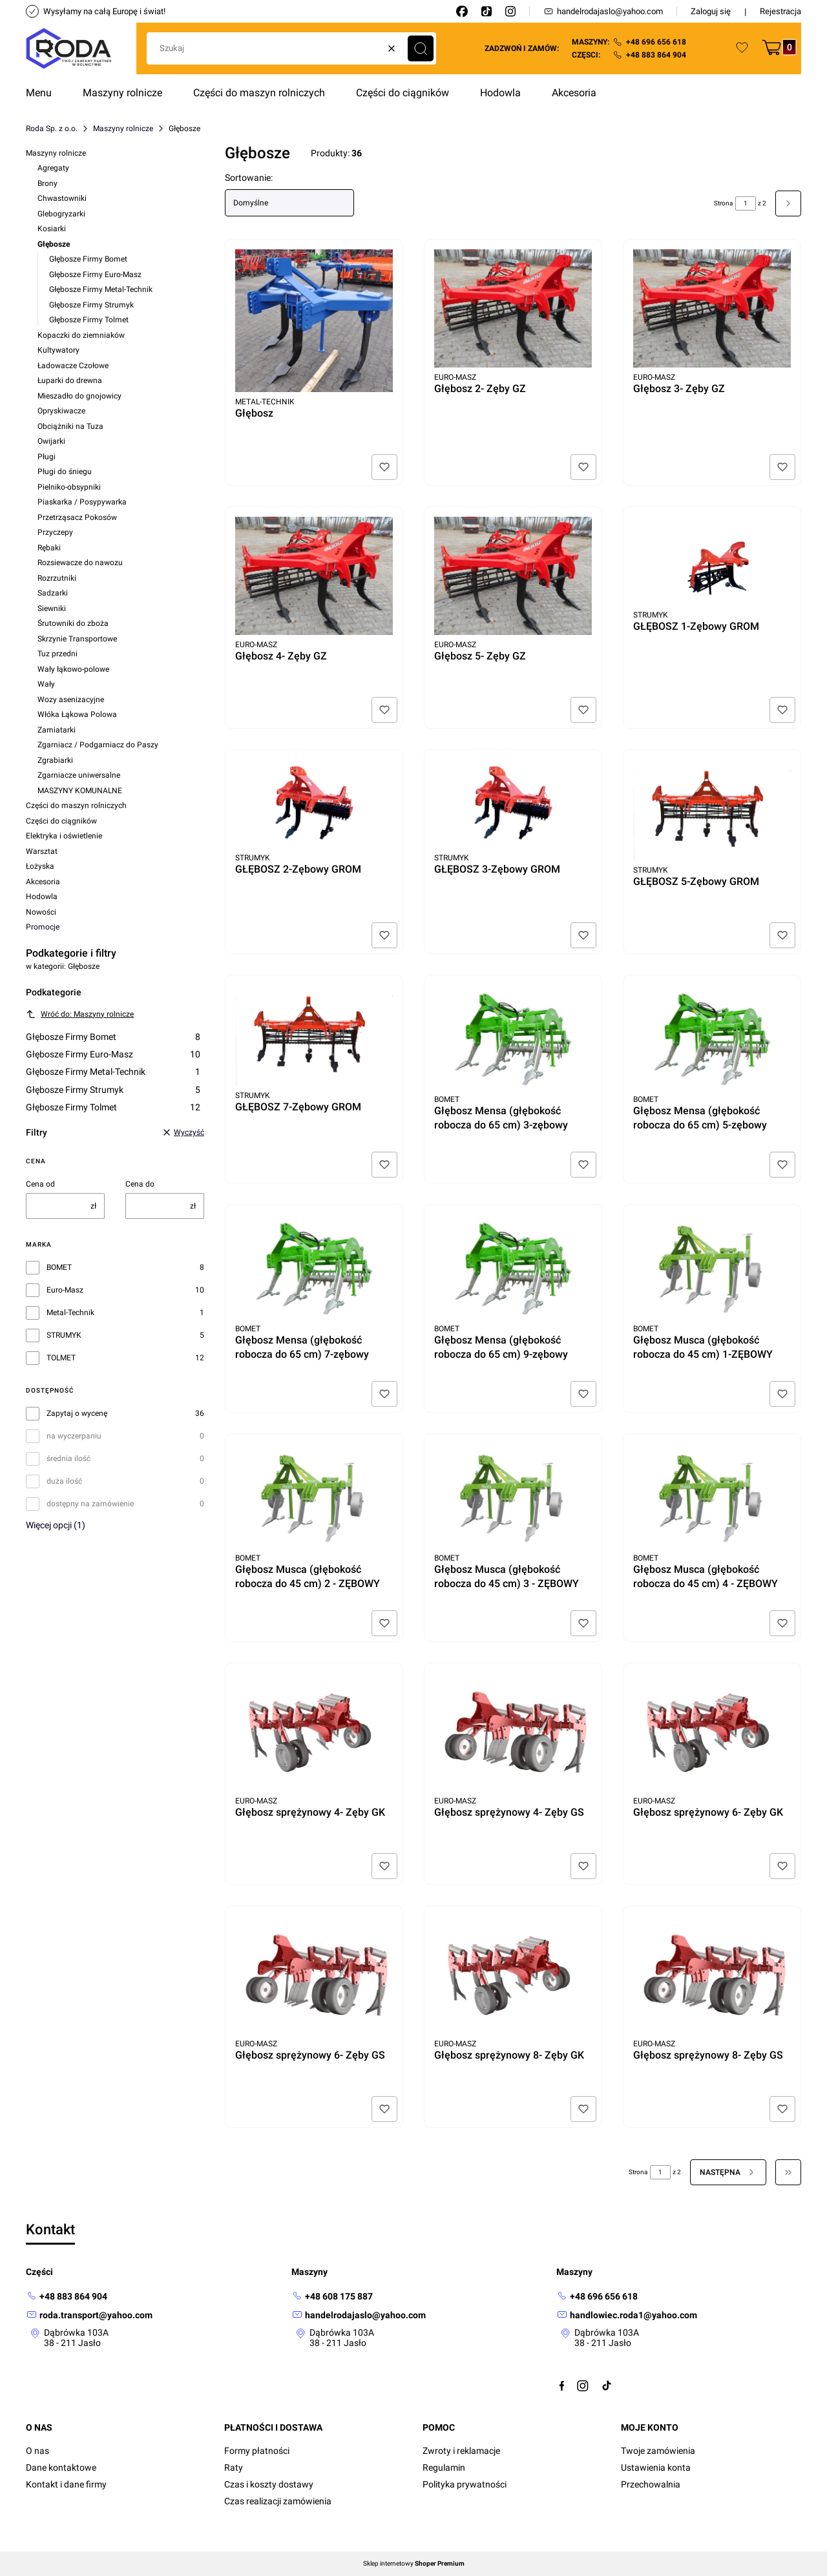  I want to click on Włóka Łąkowa Polowa, so click(77, 714).